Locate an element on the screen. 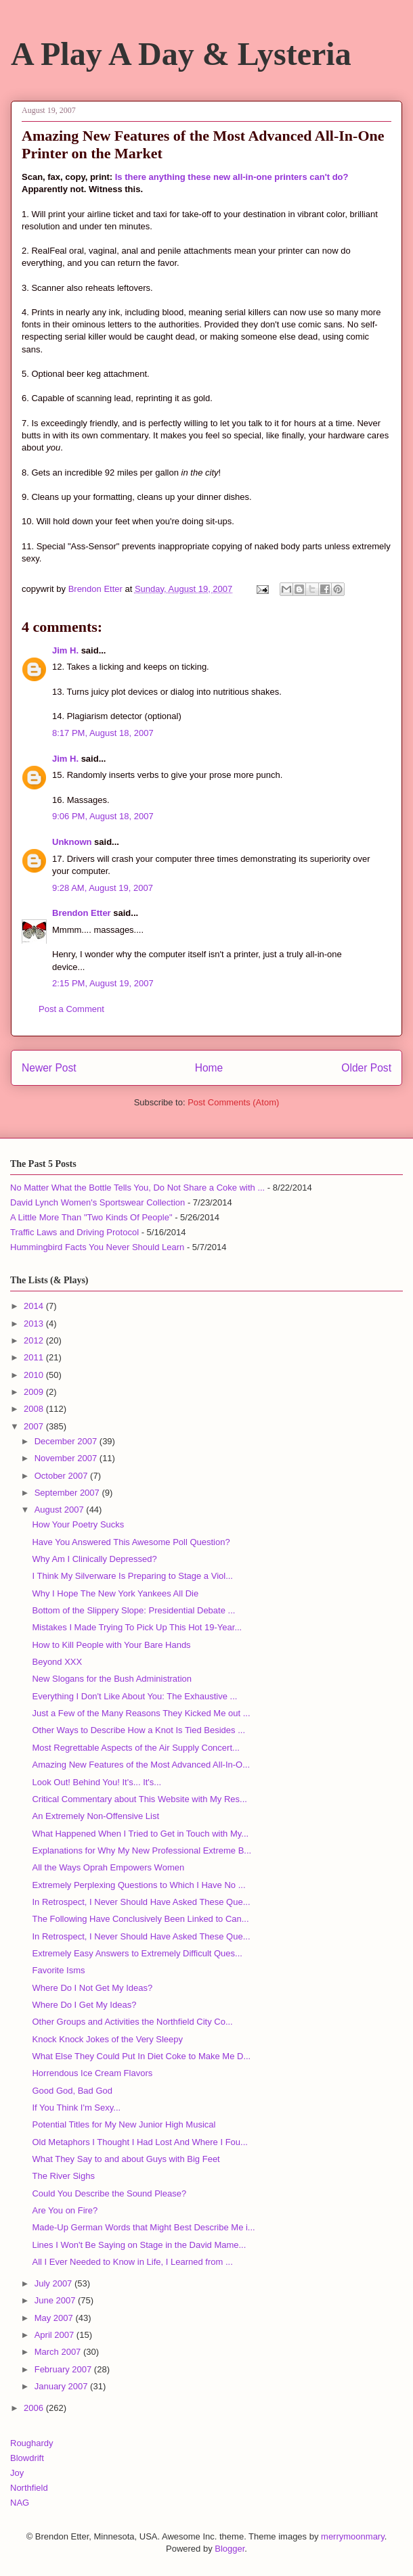 Image resolution: width=413 pixels, height=2576 pixels. January 2007 is located at coordinates (62, 2386).